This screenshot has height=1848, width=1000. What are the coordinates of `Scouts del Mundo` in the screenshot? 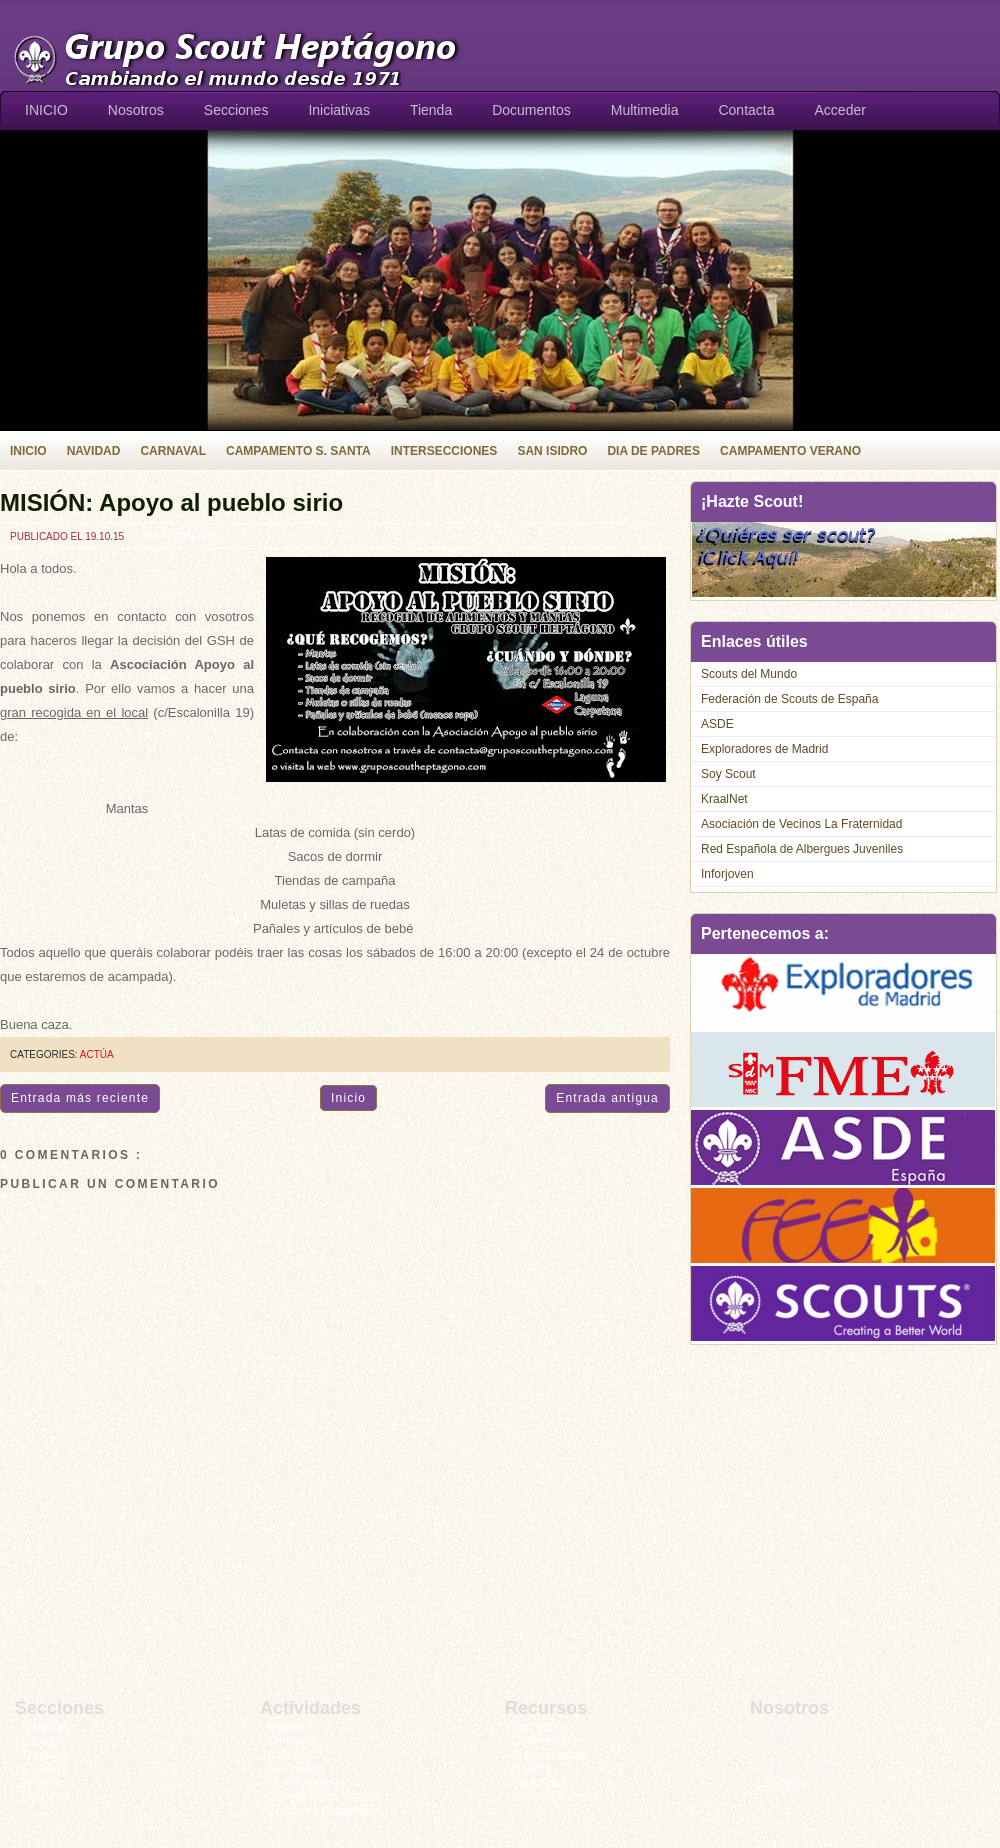 It's located at (749, 674).